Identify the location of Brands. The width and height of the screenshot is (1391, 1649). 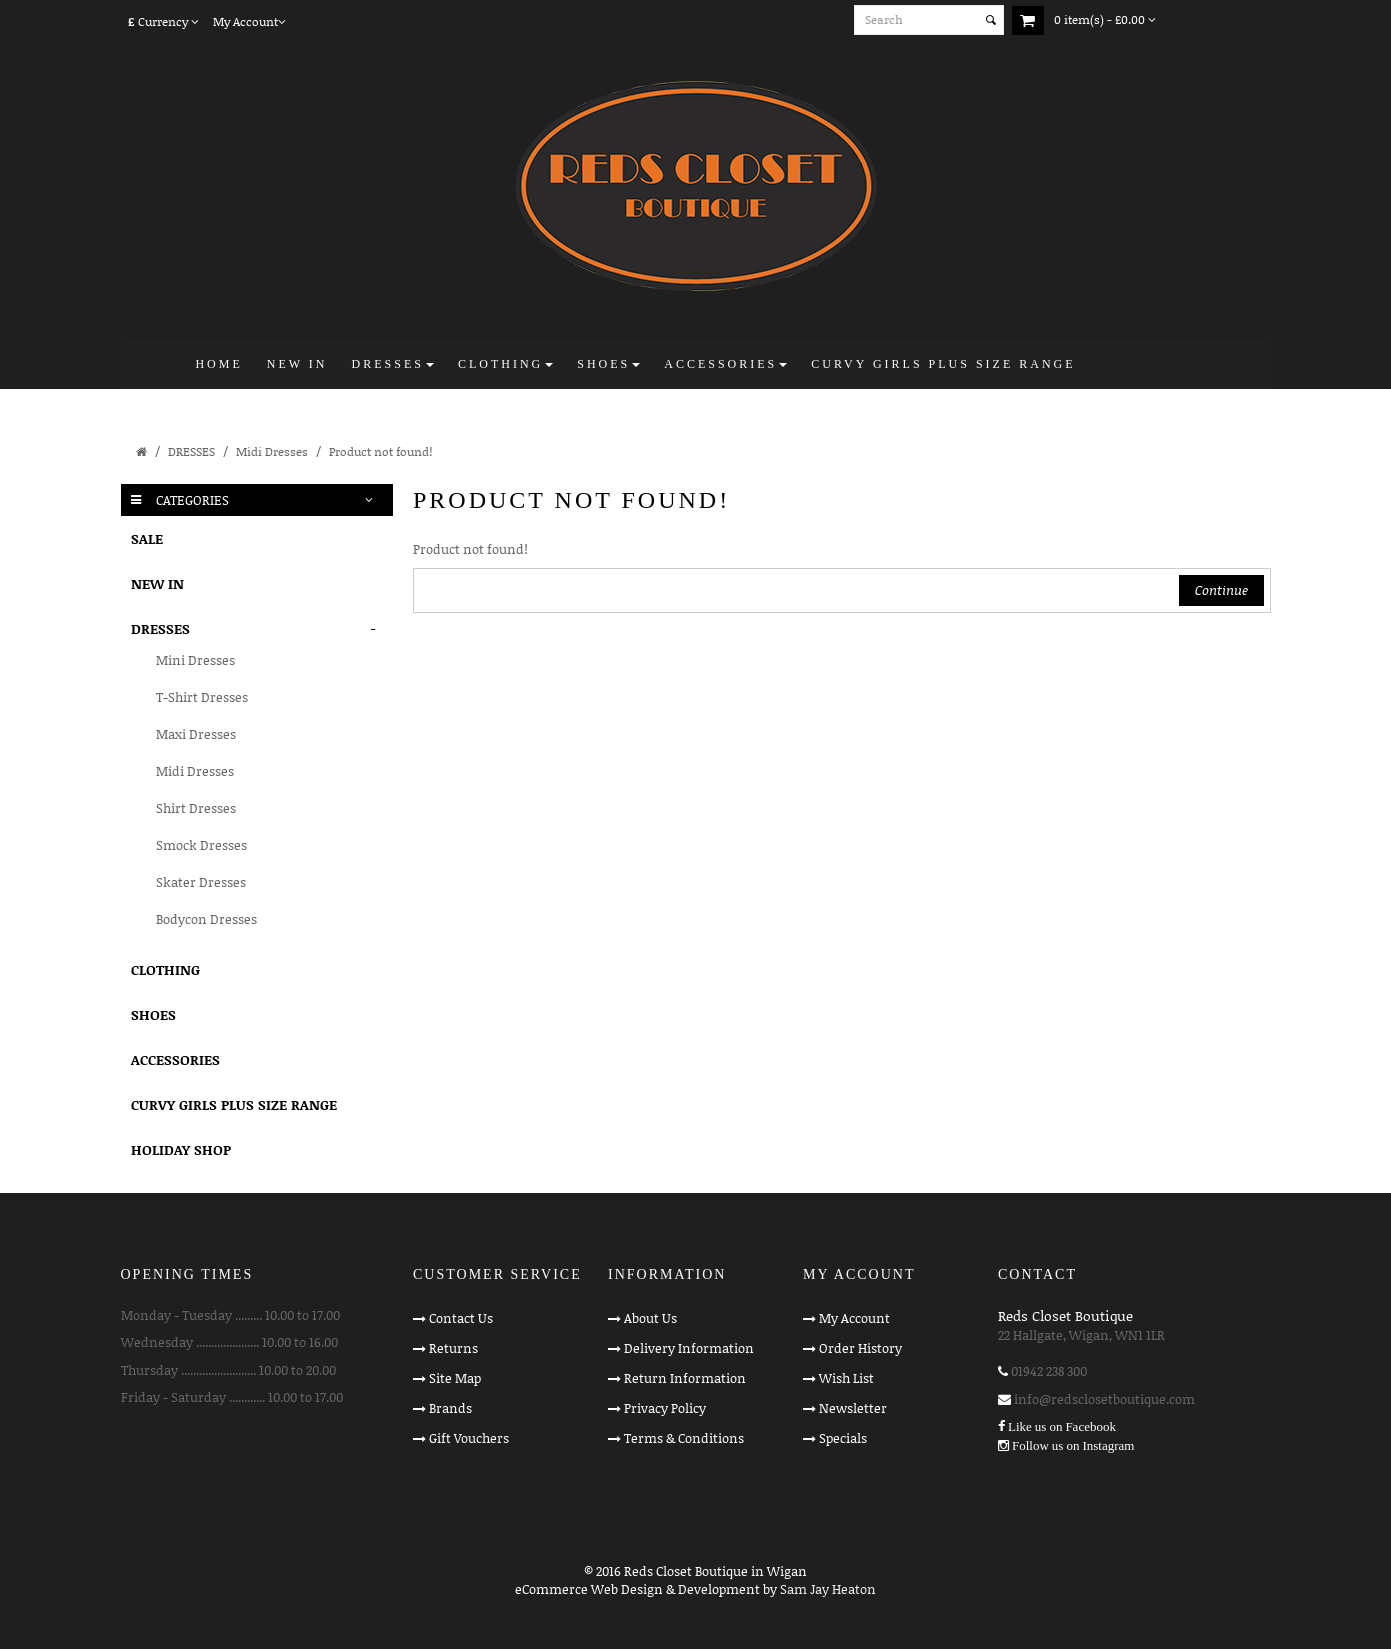
(450, 1408).